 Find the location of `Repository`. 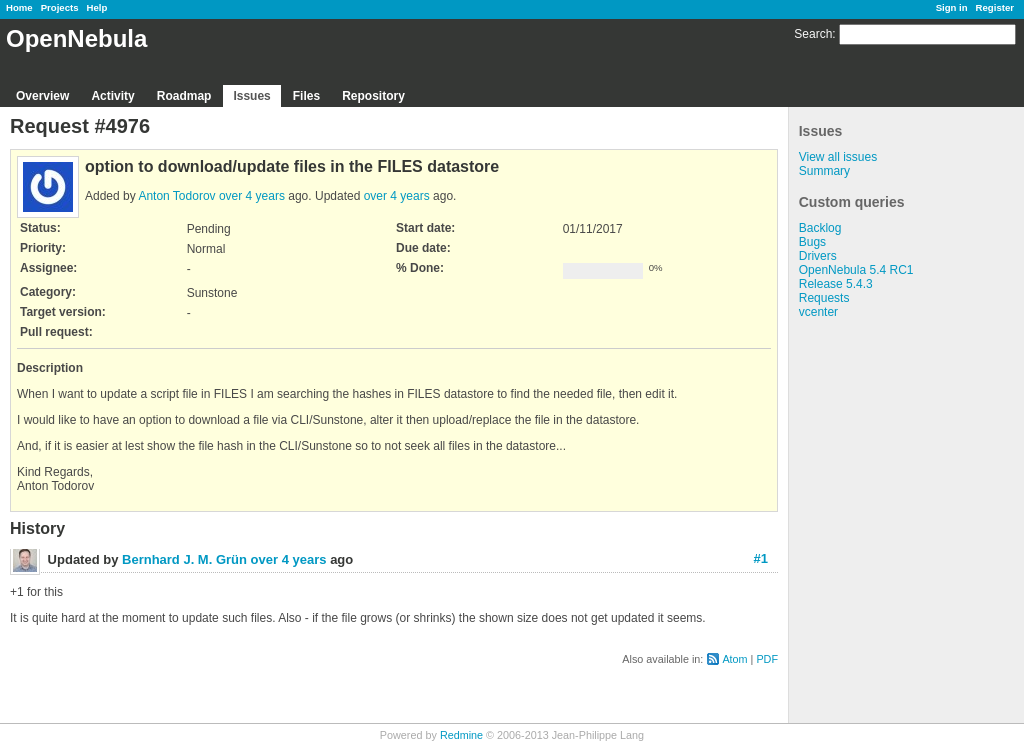

Repository is located at coordinates (373, 96).